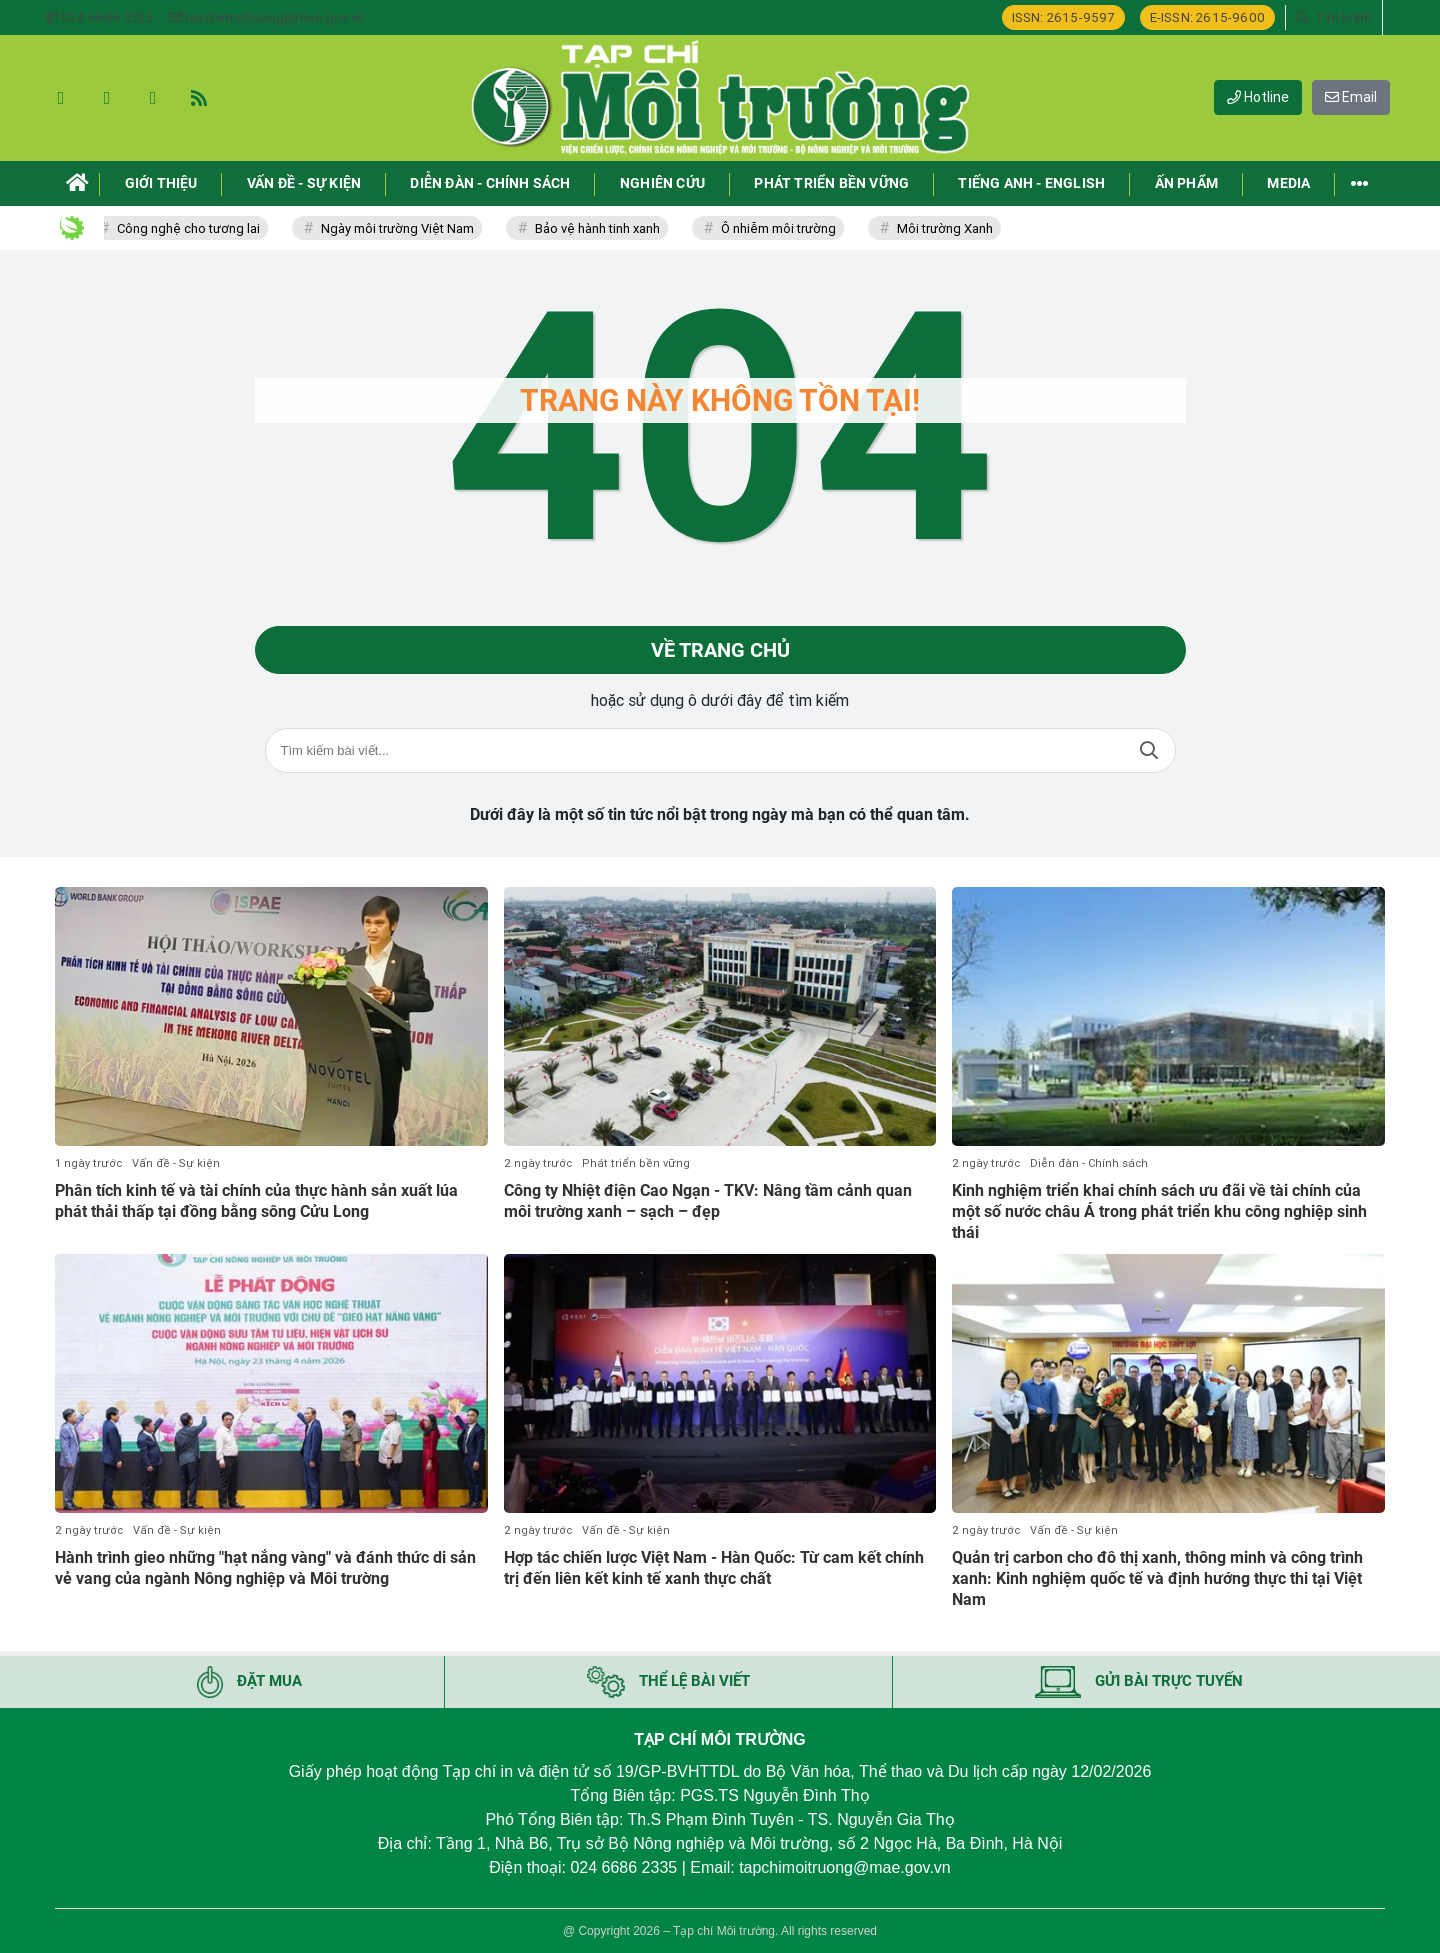 Image resolution: width=1440 pixels, height=1953 pixels. What do you see at coordinates (256, 1201) in the screenshot?
I see `Phân tích kinh tế và tài chính của thực hành sản xuất lúa phát thải thấp tại đồng bằng sông Cửu Long` at bounding box center [256, 1201].